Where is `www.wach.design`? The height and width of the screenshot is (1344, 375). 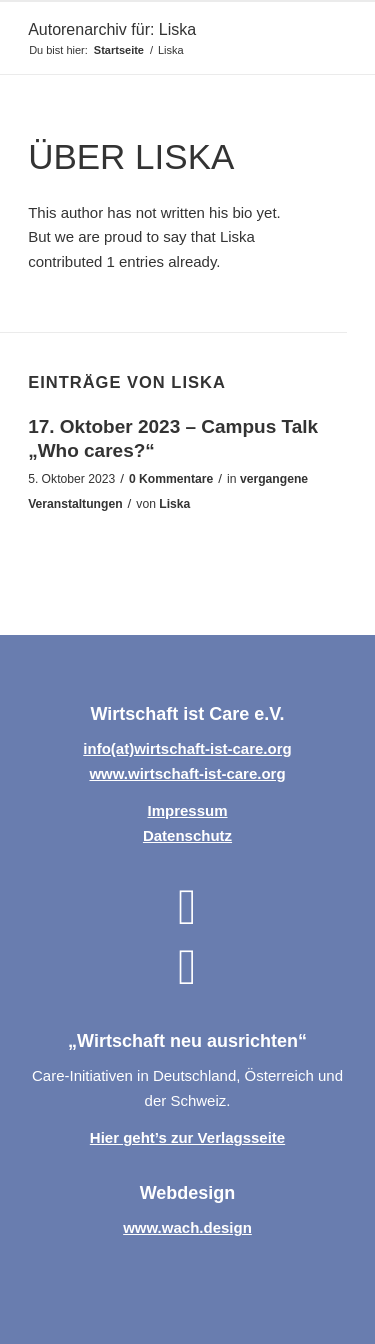
www.wach.design is located at coordinates (187, 1227).